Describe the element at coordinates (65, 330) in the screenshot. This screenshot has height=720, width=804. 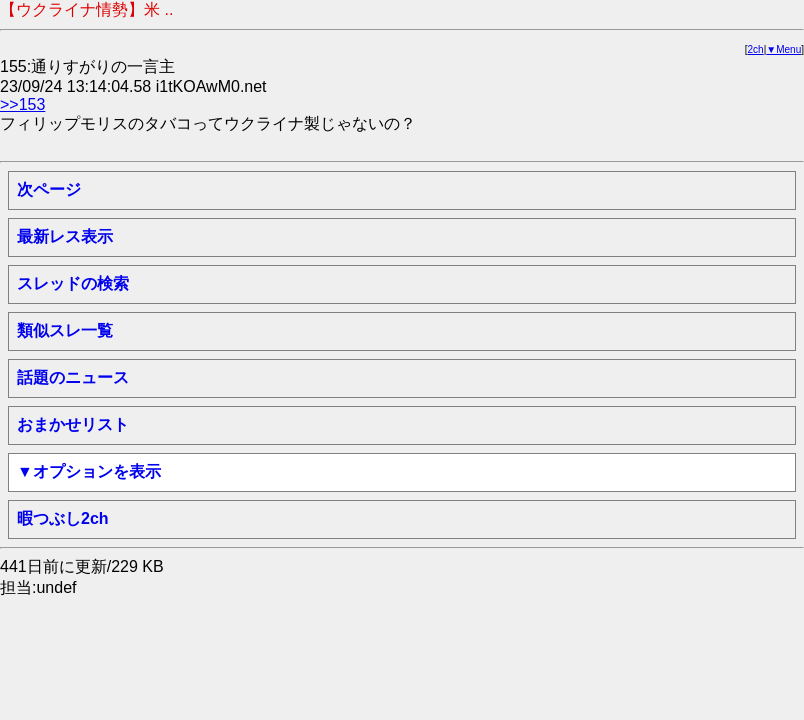
I see `類似スレ一覧` at that location.